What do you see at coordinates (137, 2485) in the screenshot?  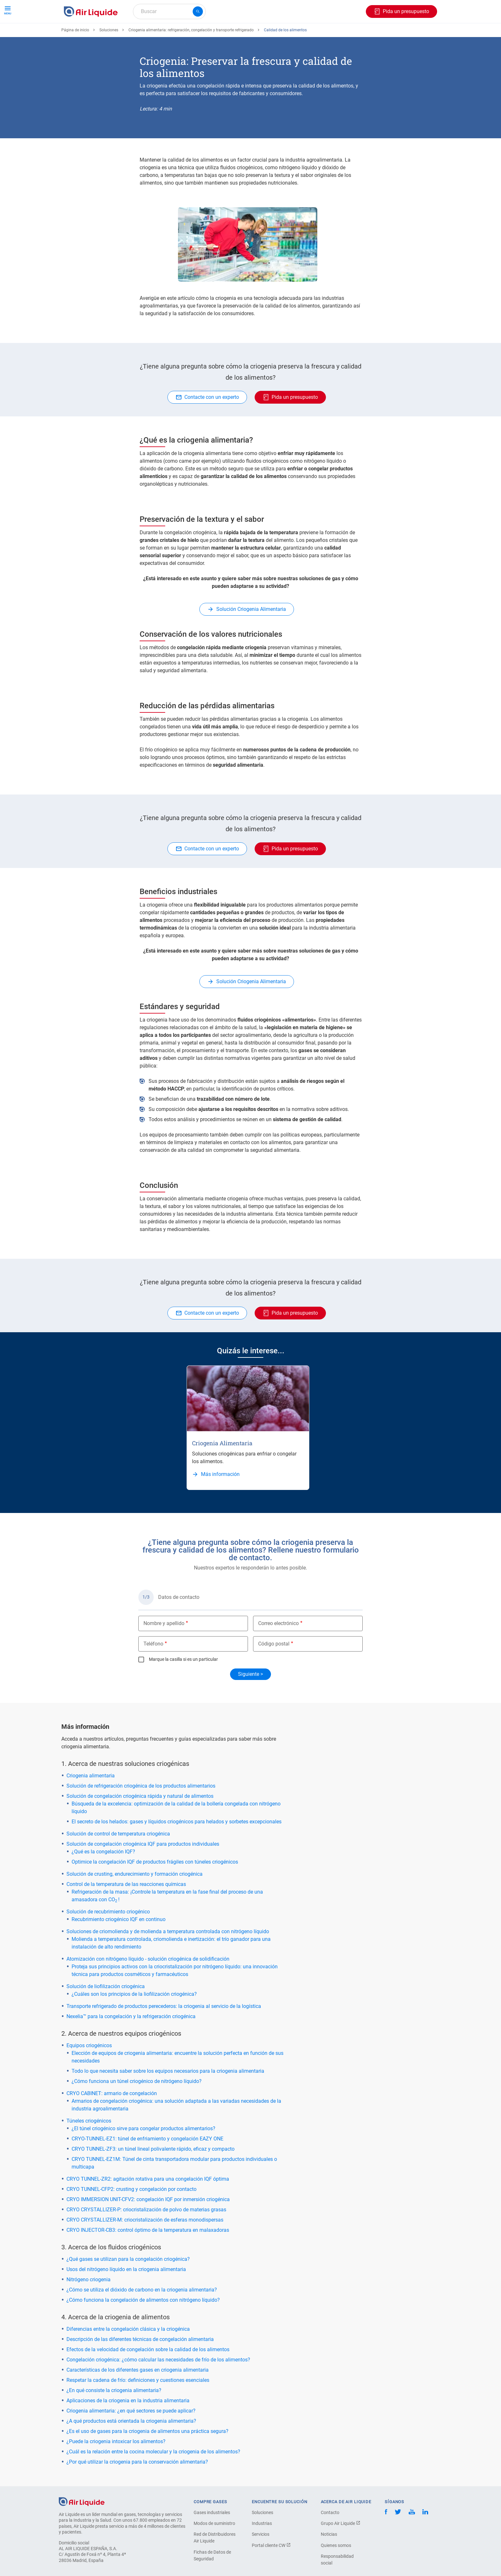 I see `¿Por qué utilizar la criogenia para la conservación alimentaria?` at bounding box center [137, 2485].